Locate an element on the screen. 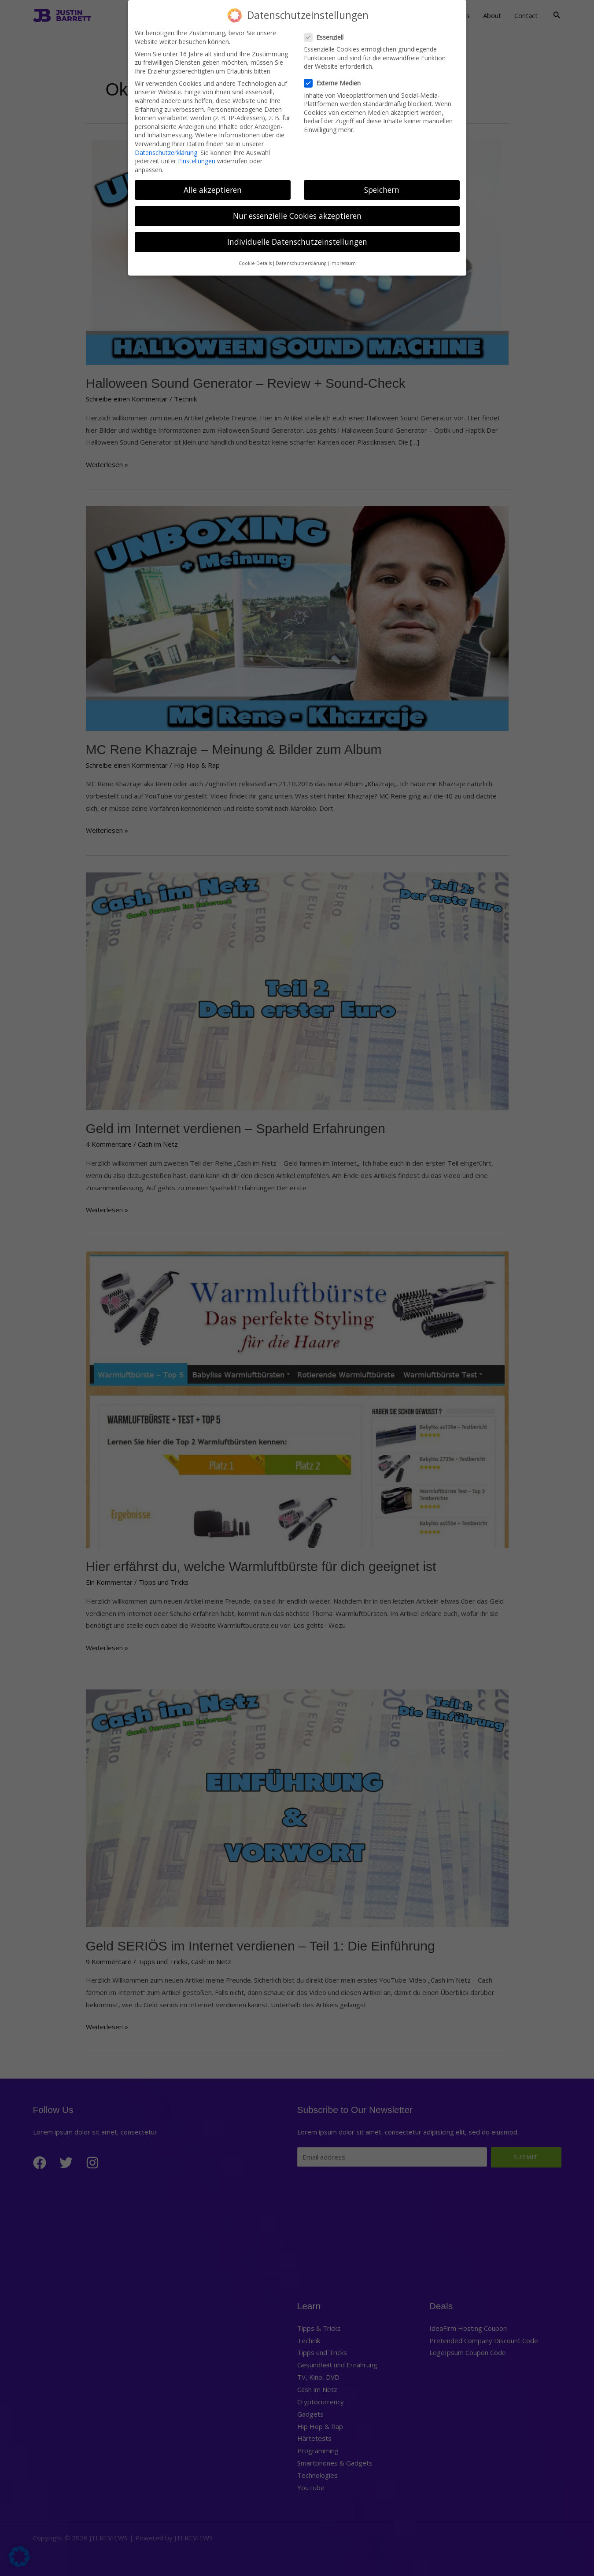  Essenziell is located at coordinates (326, 34).